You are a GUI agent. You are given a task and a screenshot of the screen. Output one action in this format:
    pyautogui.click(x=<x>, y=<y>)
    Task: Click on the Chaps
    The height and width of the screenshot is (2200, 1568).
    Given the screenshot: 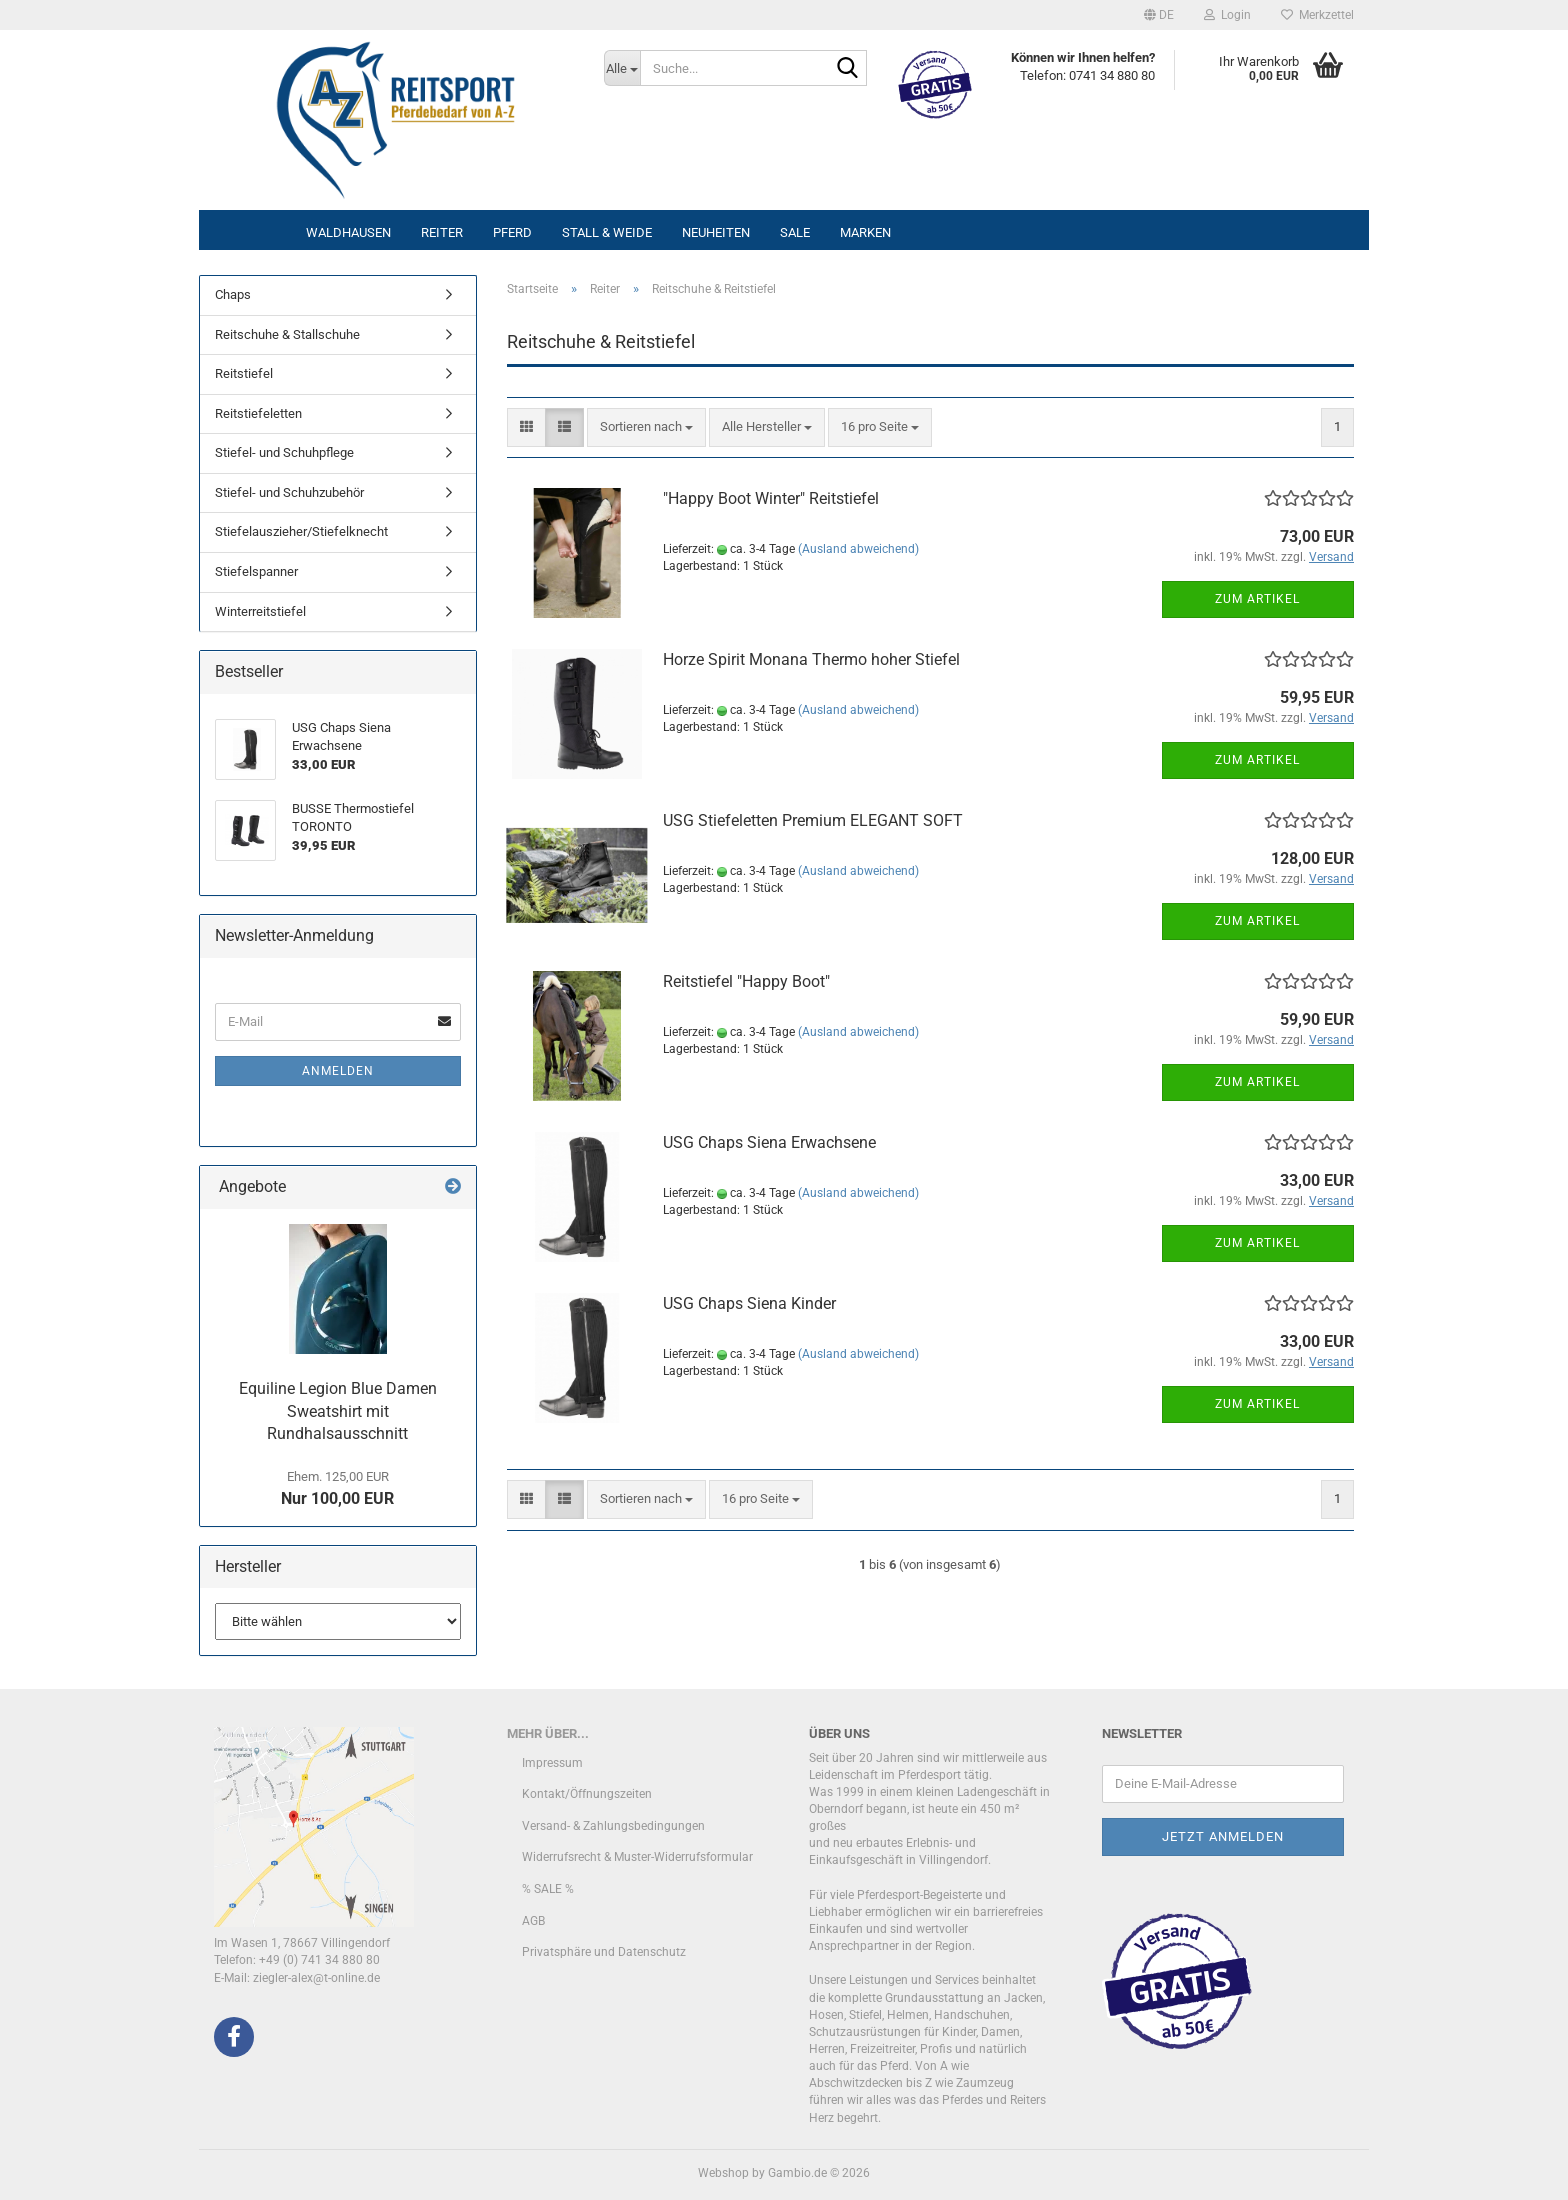 What is the action you would take?
    pyautogui.click(x=233, y=294)
    